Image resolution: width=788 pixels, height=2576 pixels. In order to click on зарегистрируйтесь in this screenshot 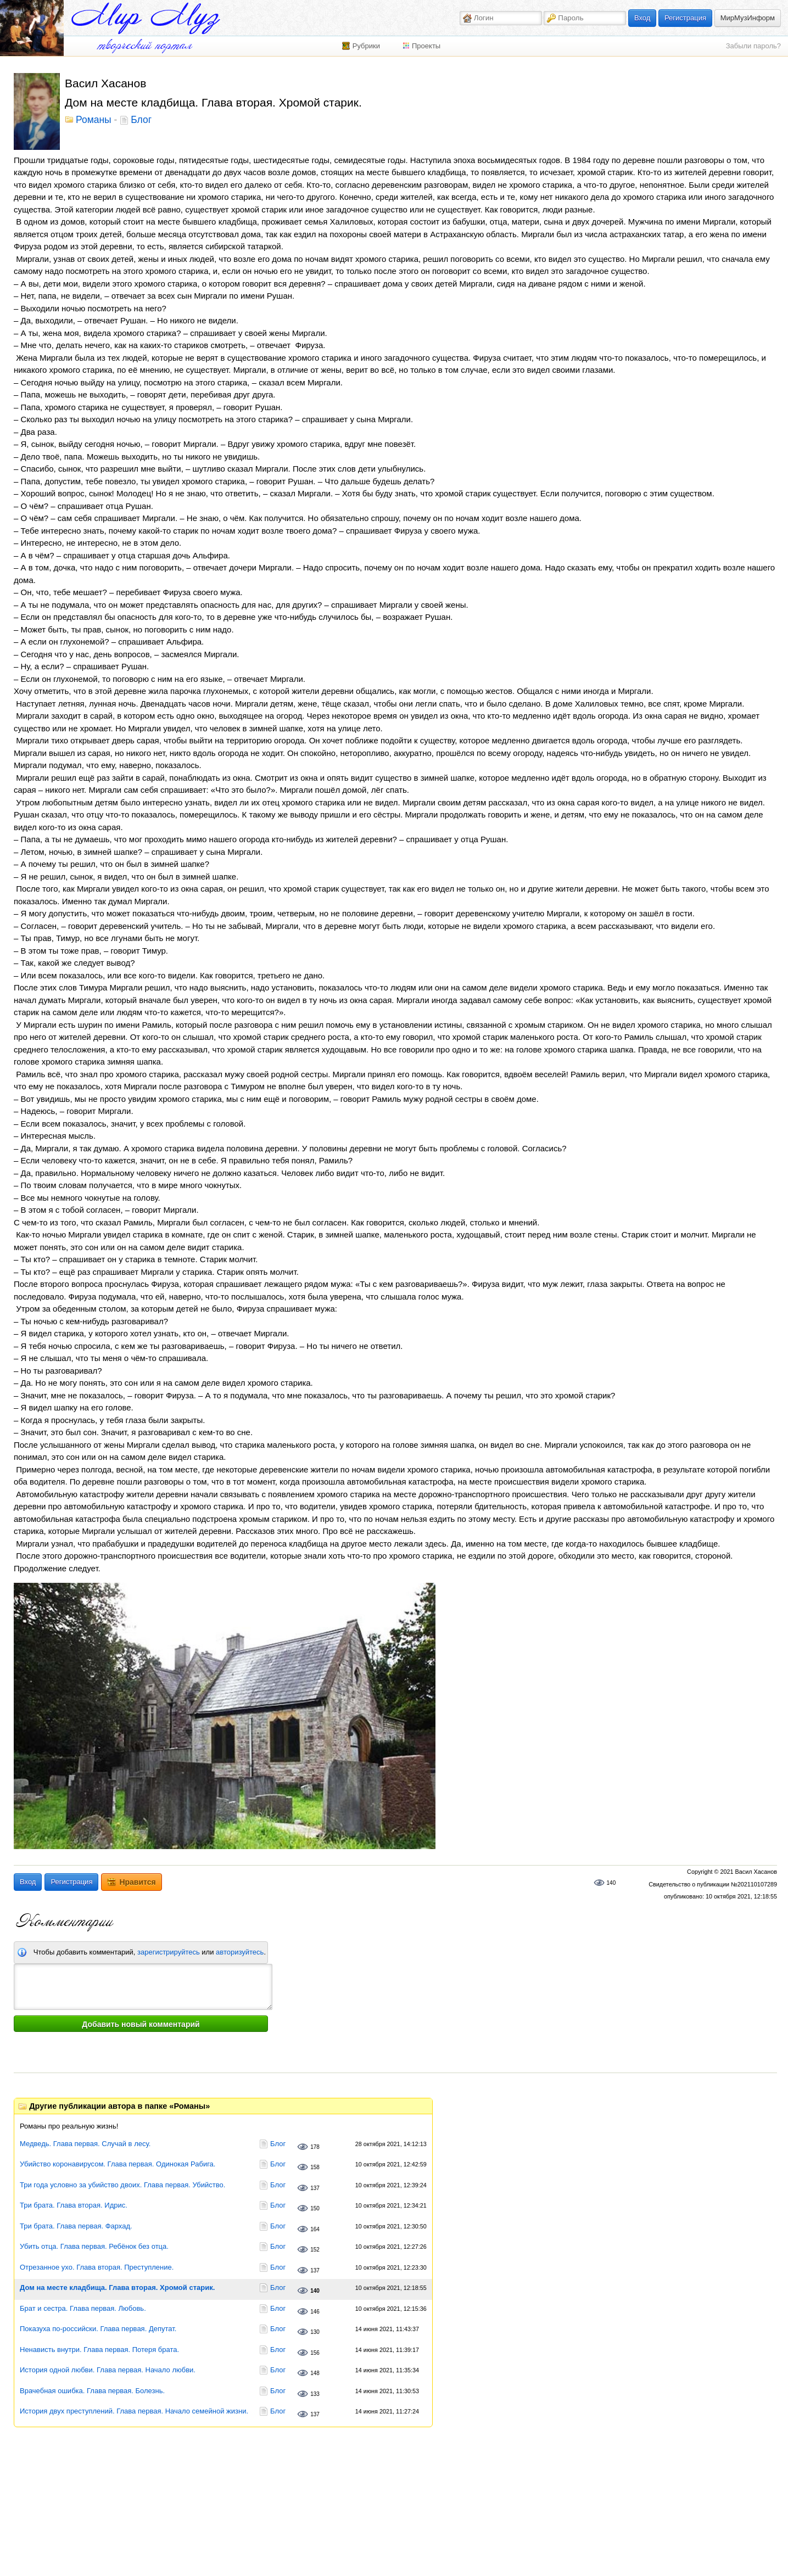, I will do `click(168, 1952)`.